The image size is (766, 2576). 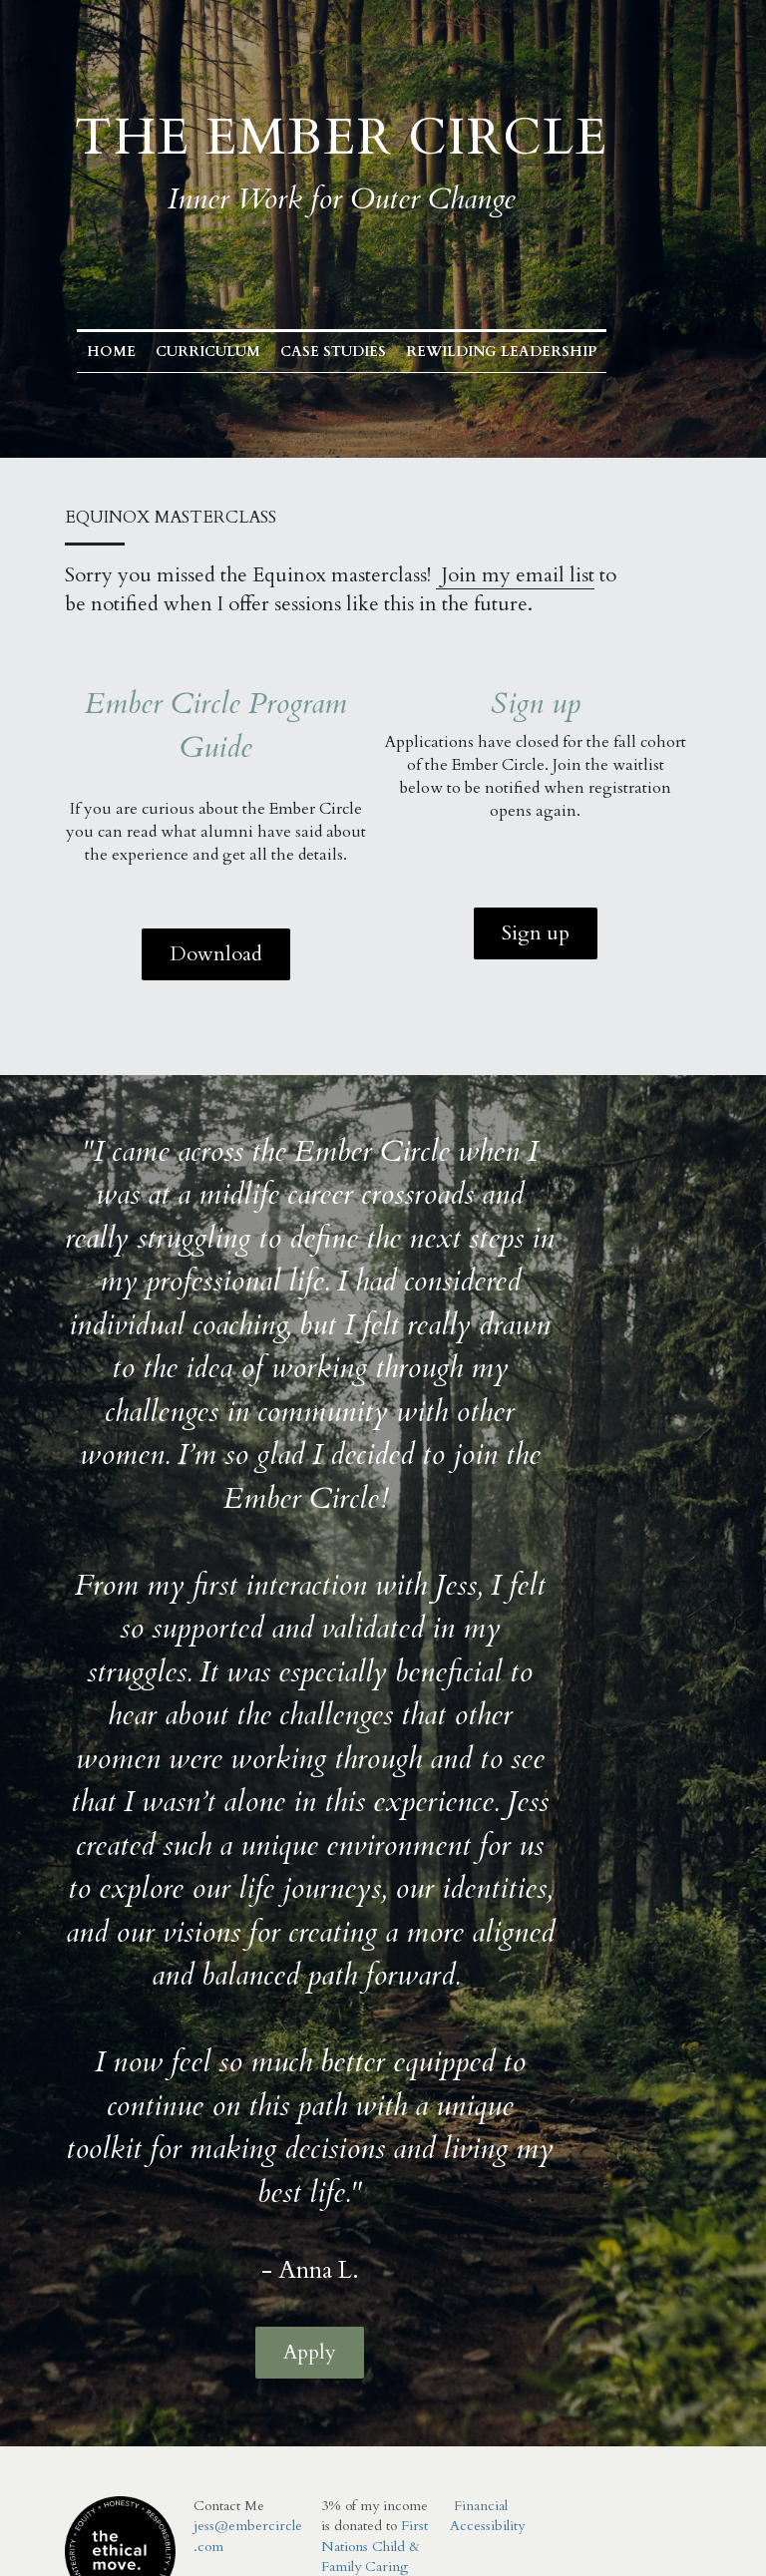 What do you see at coordinates (375, 351) in the screenshot?
I see `Case Studies` at bounding box center [375, 351].